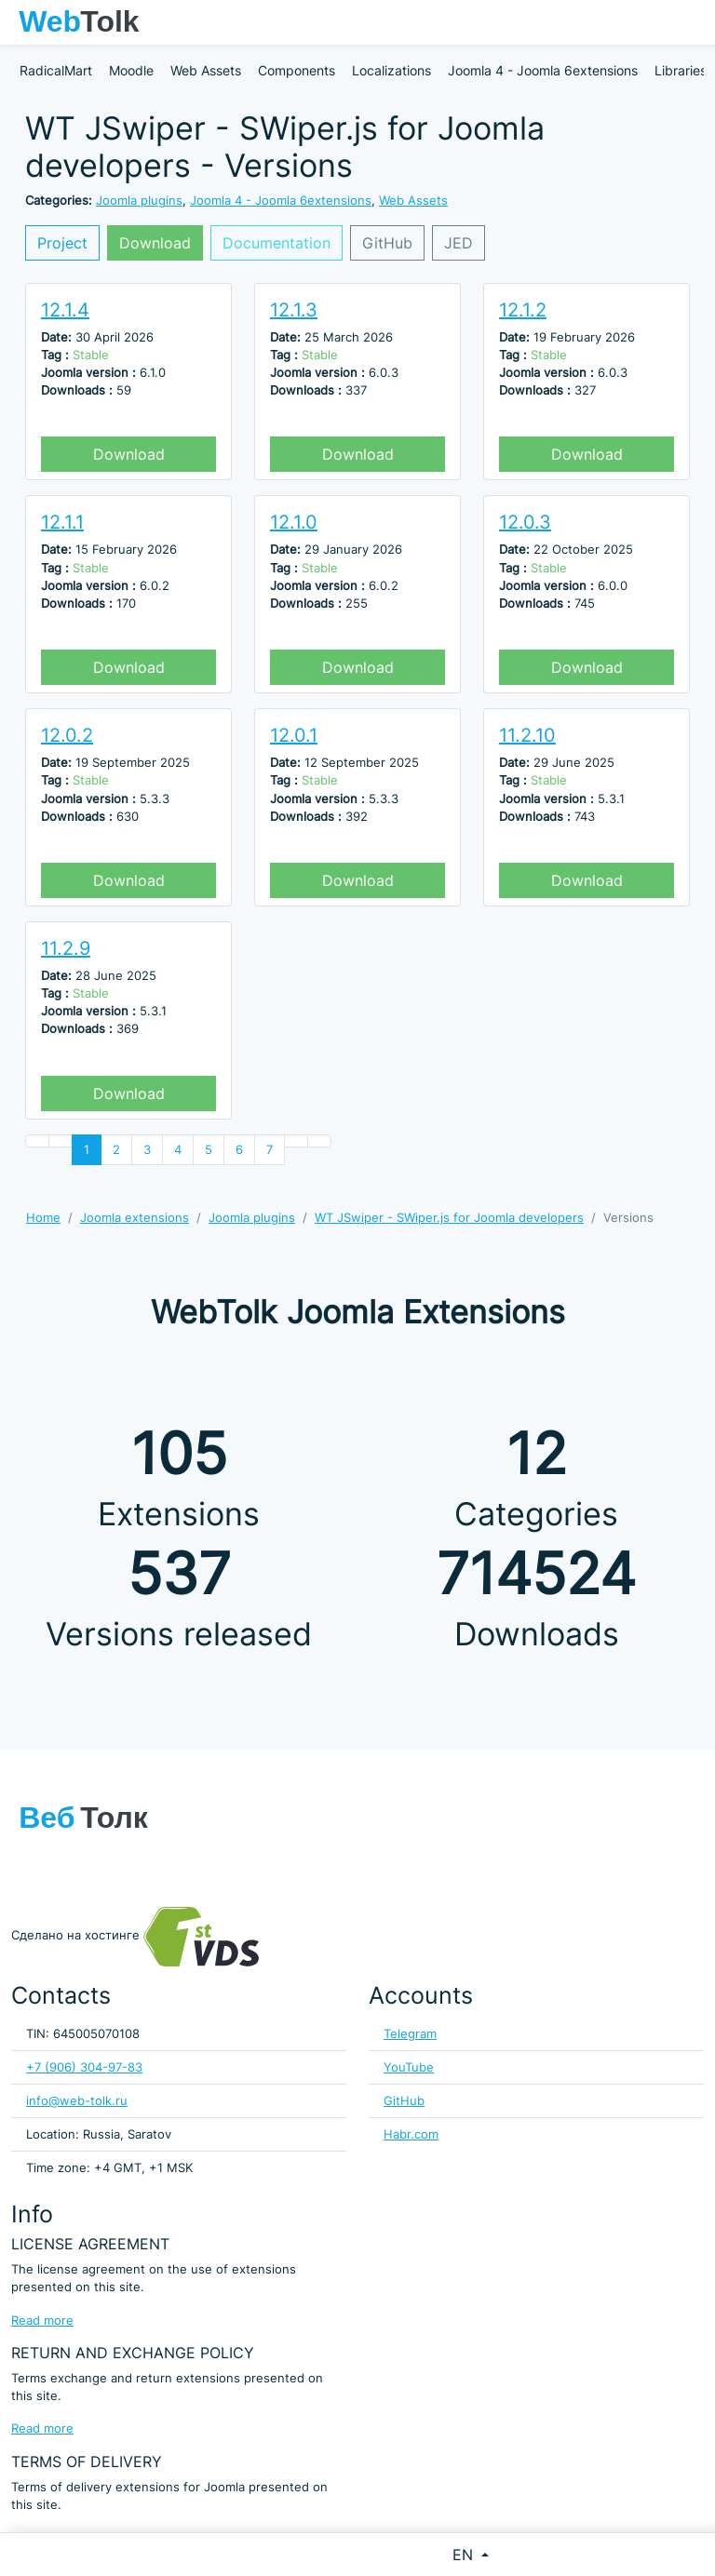  What do you see at coordinates (178, 1150) in the screenshot?
I see `4 [Go to page 4]` at bounding box center [178, 1150].